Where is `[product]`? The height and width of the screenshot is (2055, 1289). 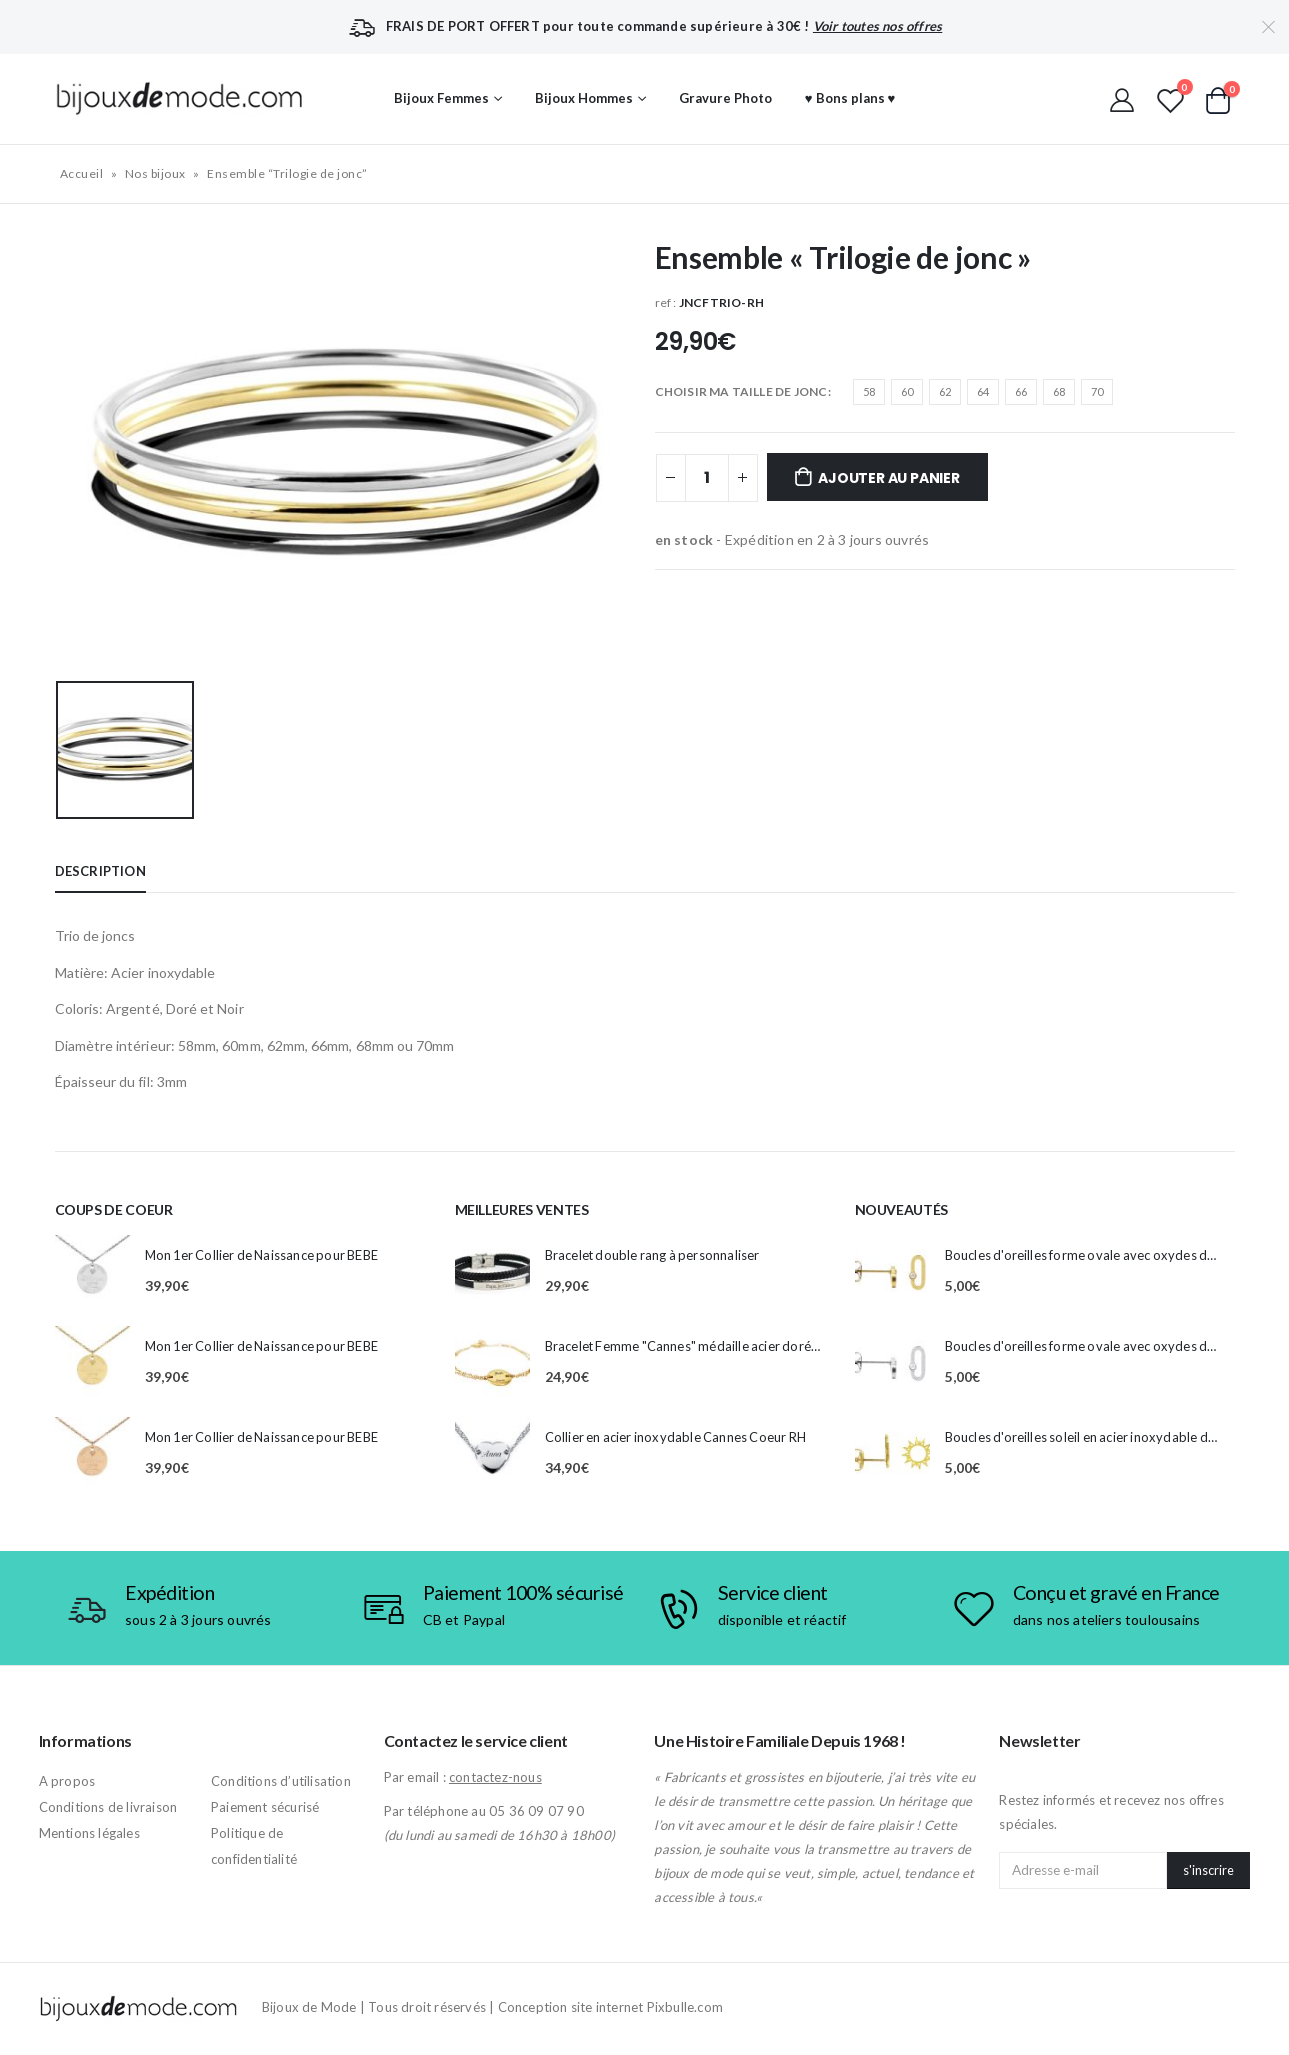 [product] is located at coordinates (92, 1272).